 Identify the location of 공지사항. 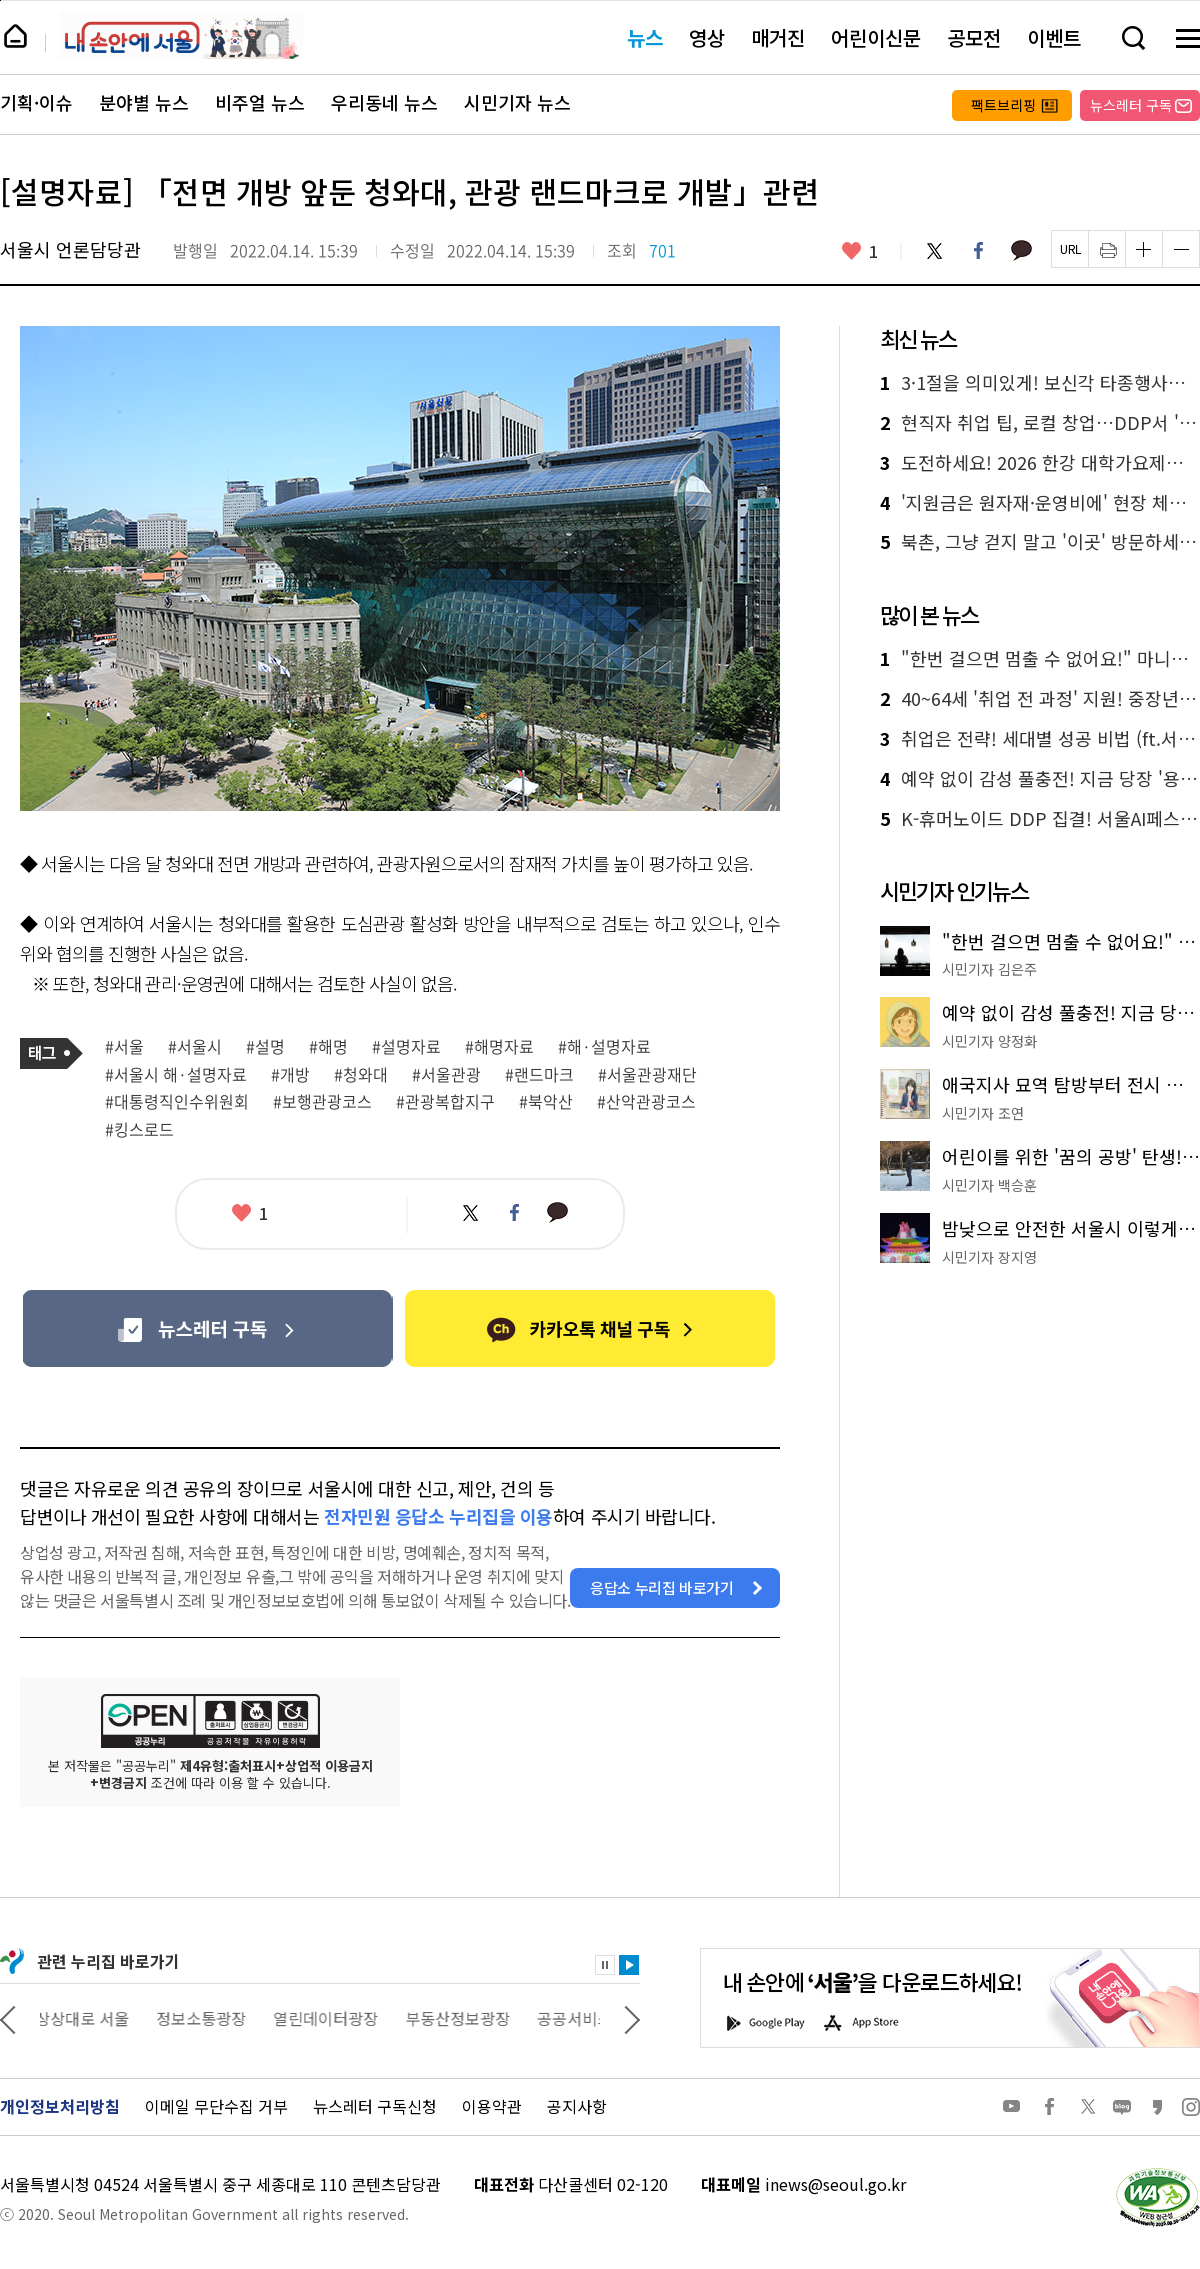
(577, 2106).